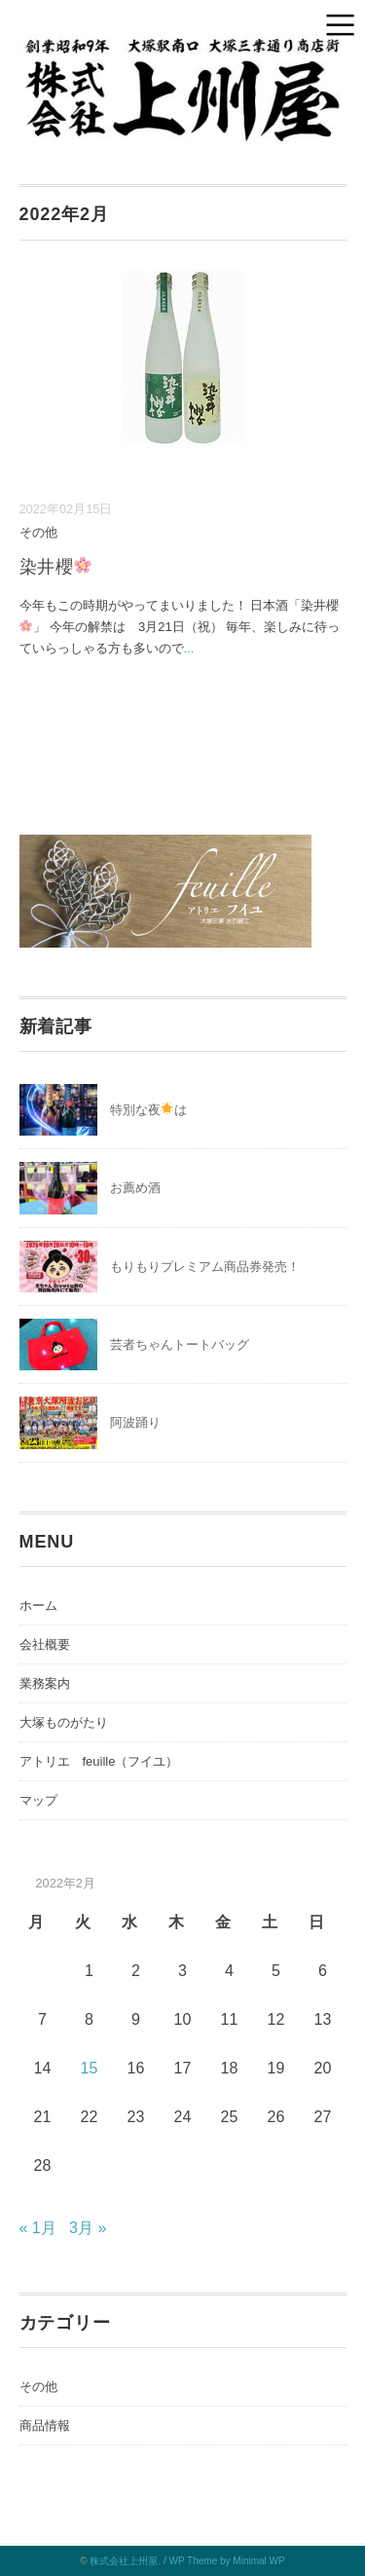 This screenshot has width=365, height=2576. I want to click on 特別な夜は, so click(149, 1109).